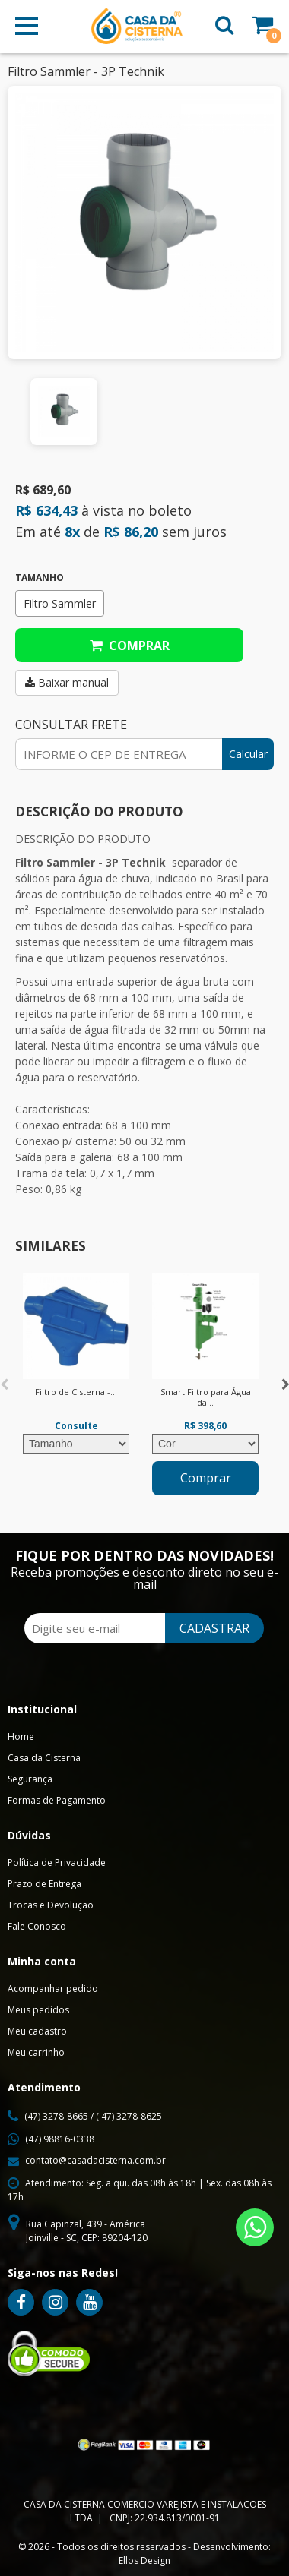  I want to click on Ellos Design, so click(144, 2560).